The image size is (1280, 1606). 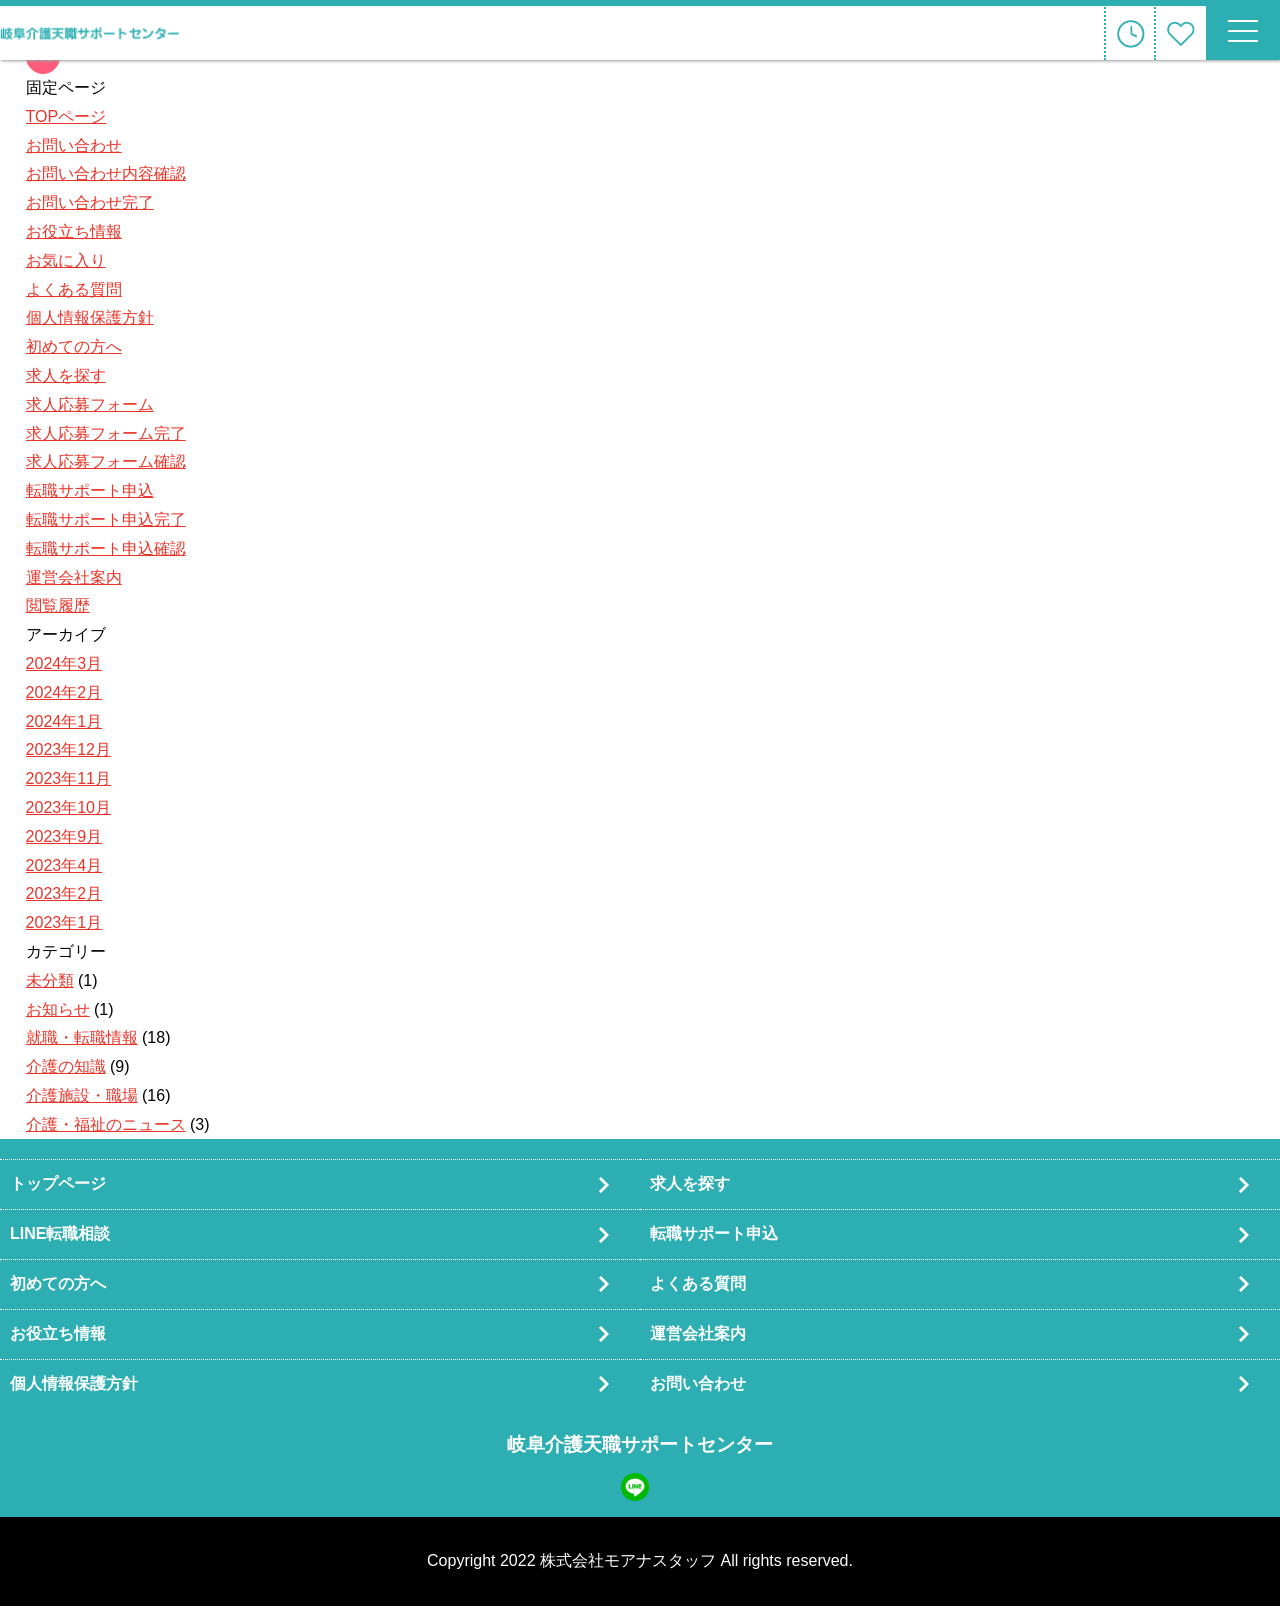 I want to click on お問い合わせ内容確認, so click(x=106, y=173).